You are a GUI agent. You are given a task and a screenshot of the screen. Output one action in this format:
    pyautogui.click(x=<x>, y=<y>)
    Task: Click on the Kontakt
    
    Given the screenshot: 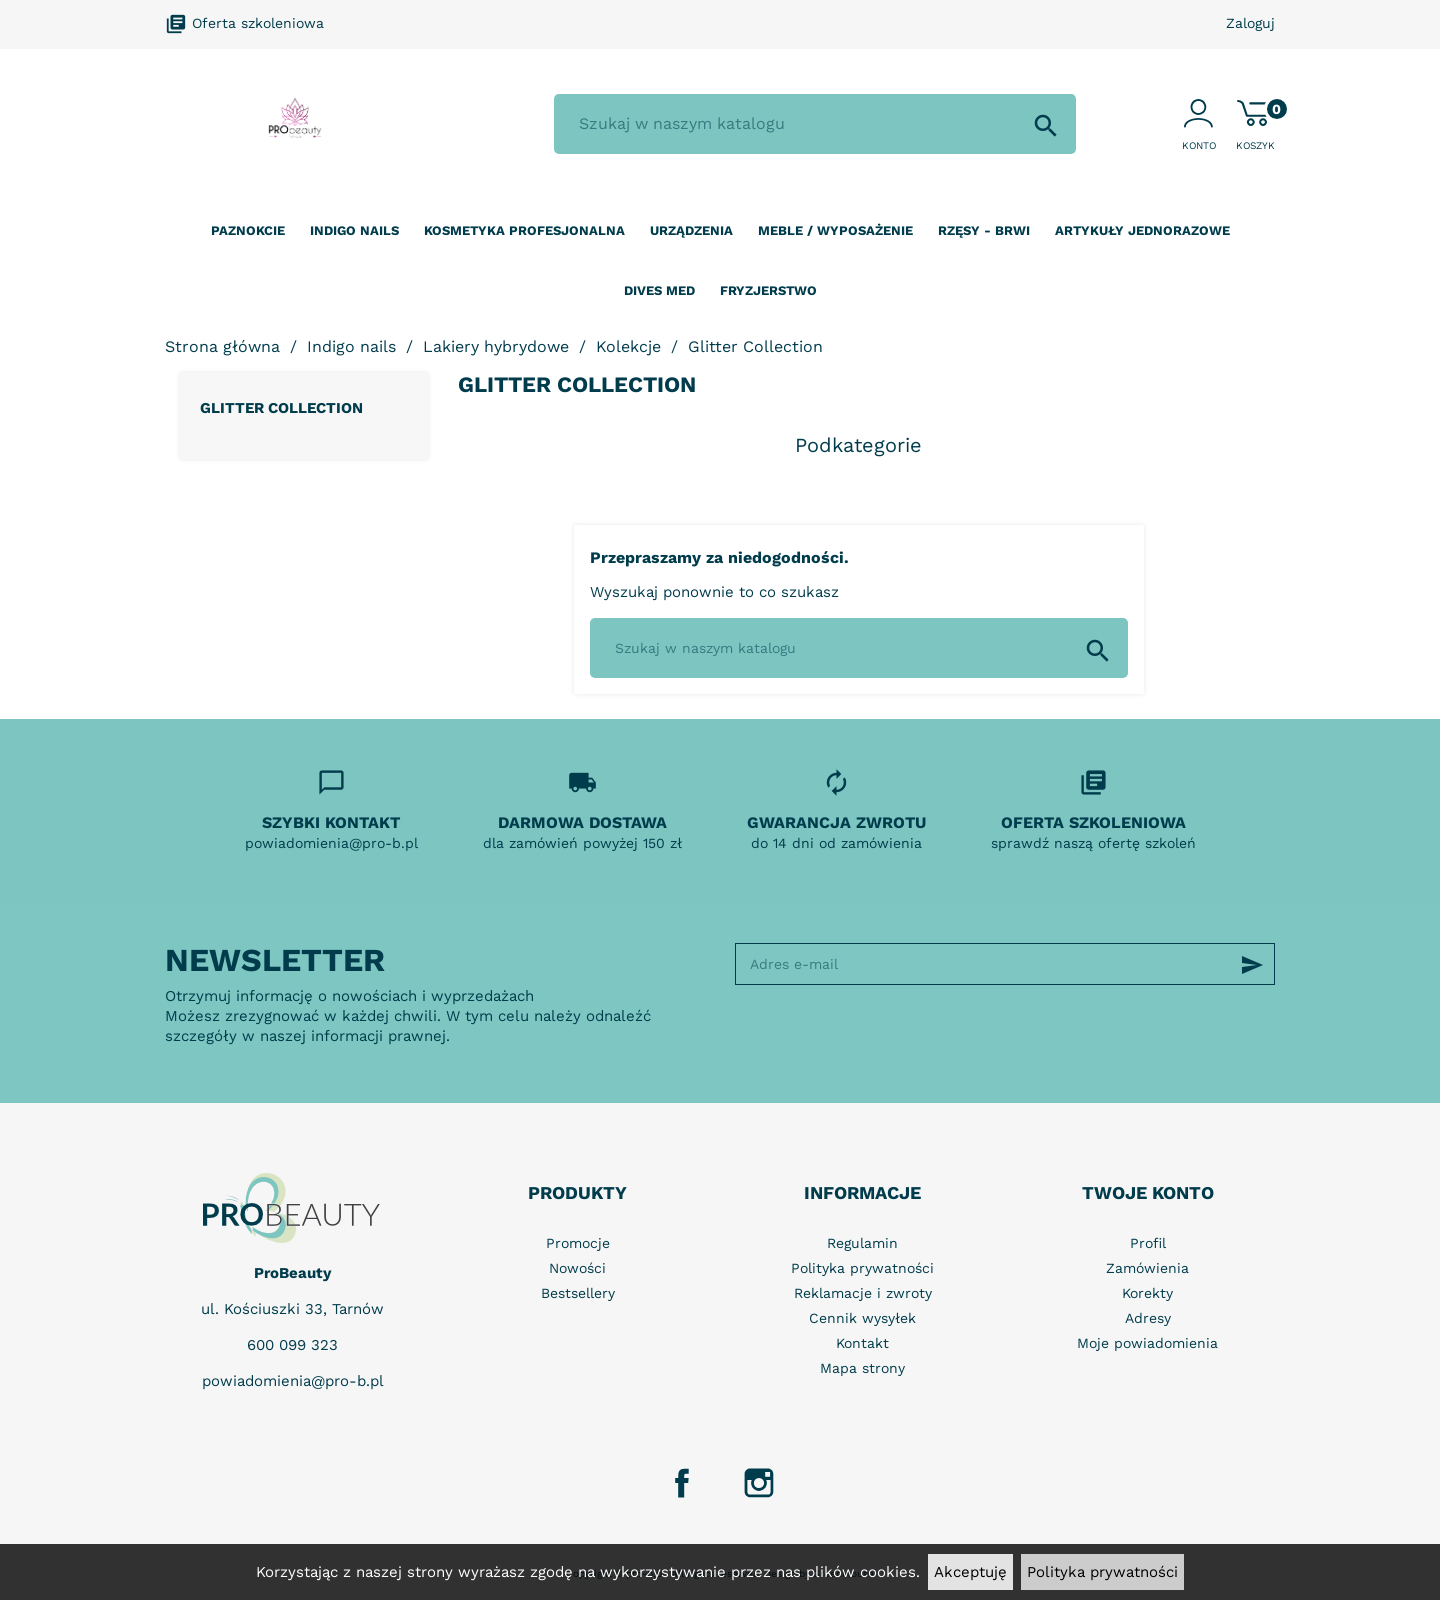 What is the action you would take?
    pyautogui.click(x=862, y=1343)
    